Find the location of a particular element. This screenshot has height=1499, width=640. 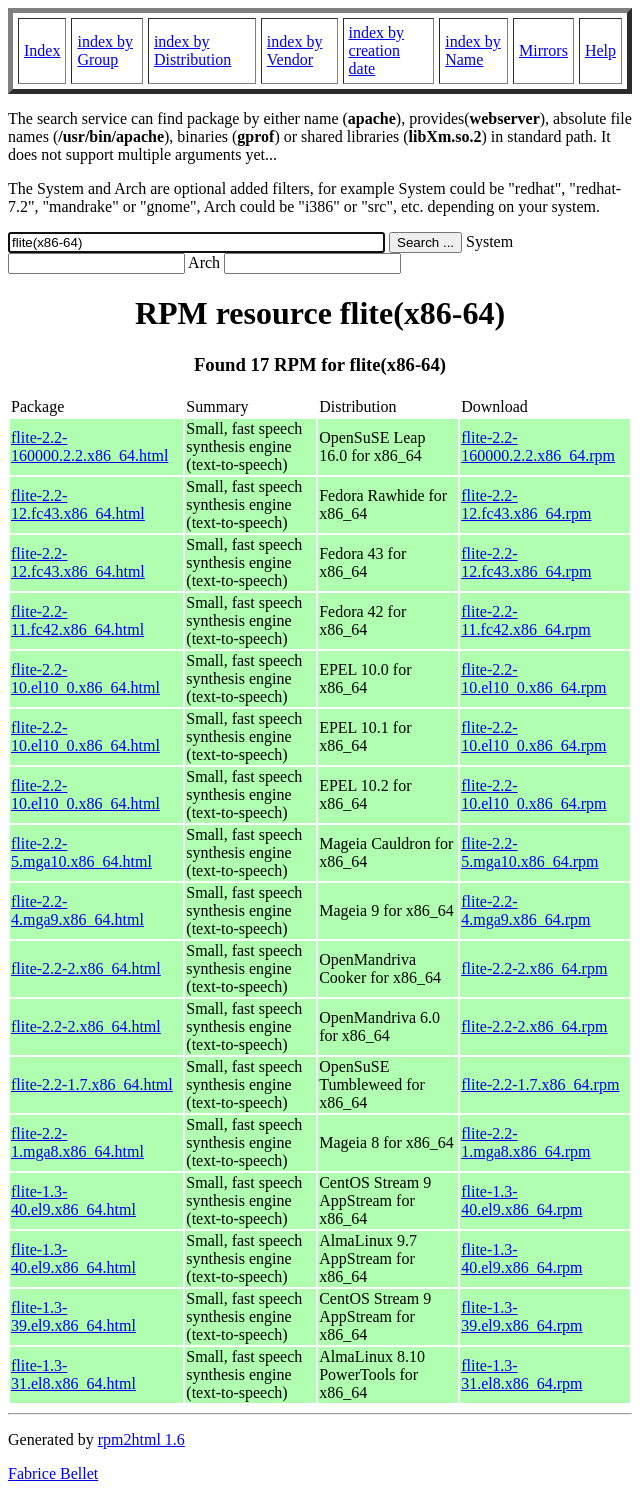

flite-2.2-11.fc42.x86_64.html is located at coordinates (77, 620).